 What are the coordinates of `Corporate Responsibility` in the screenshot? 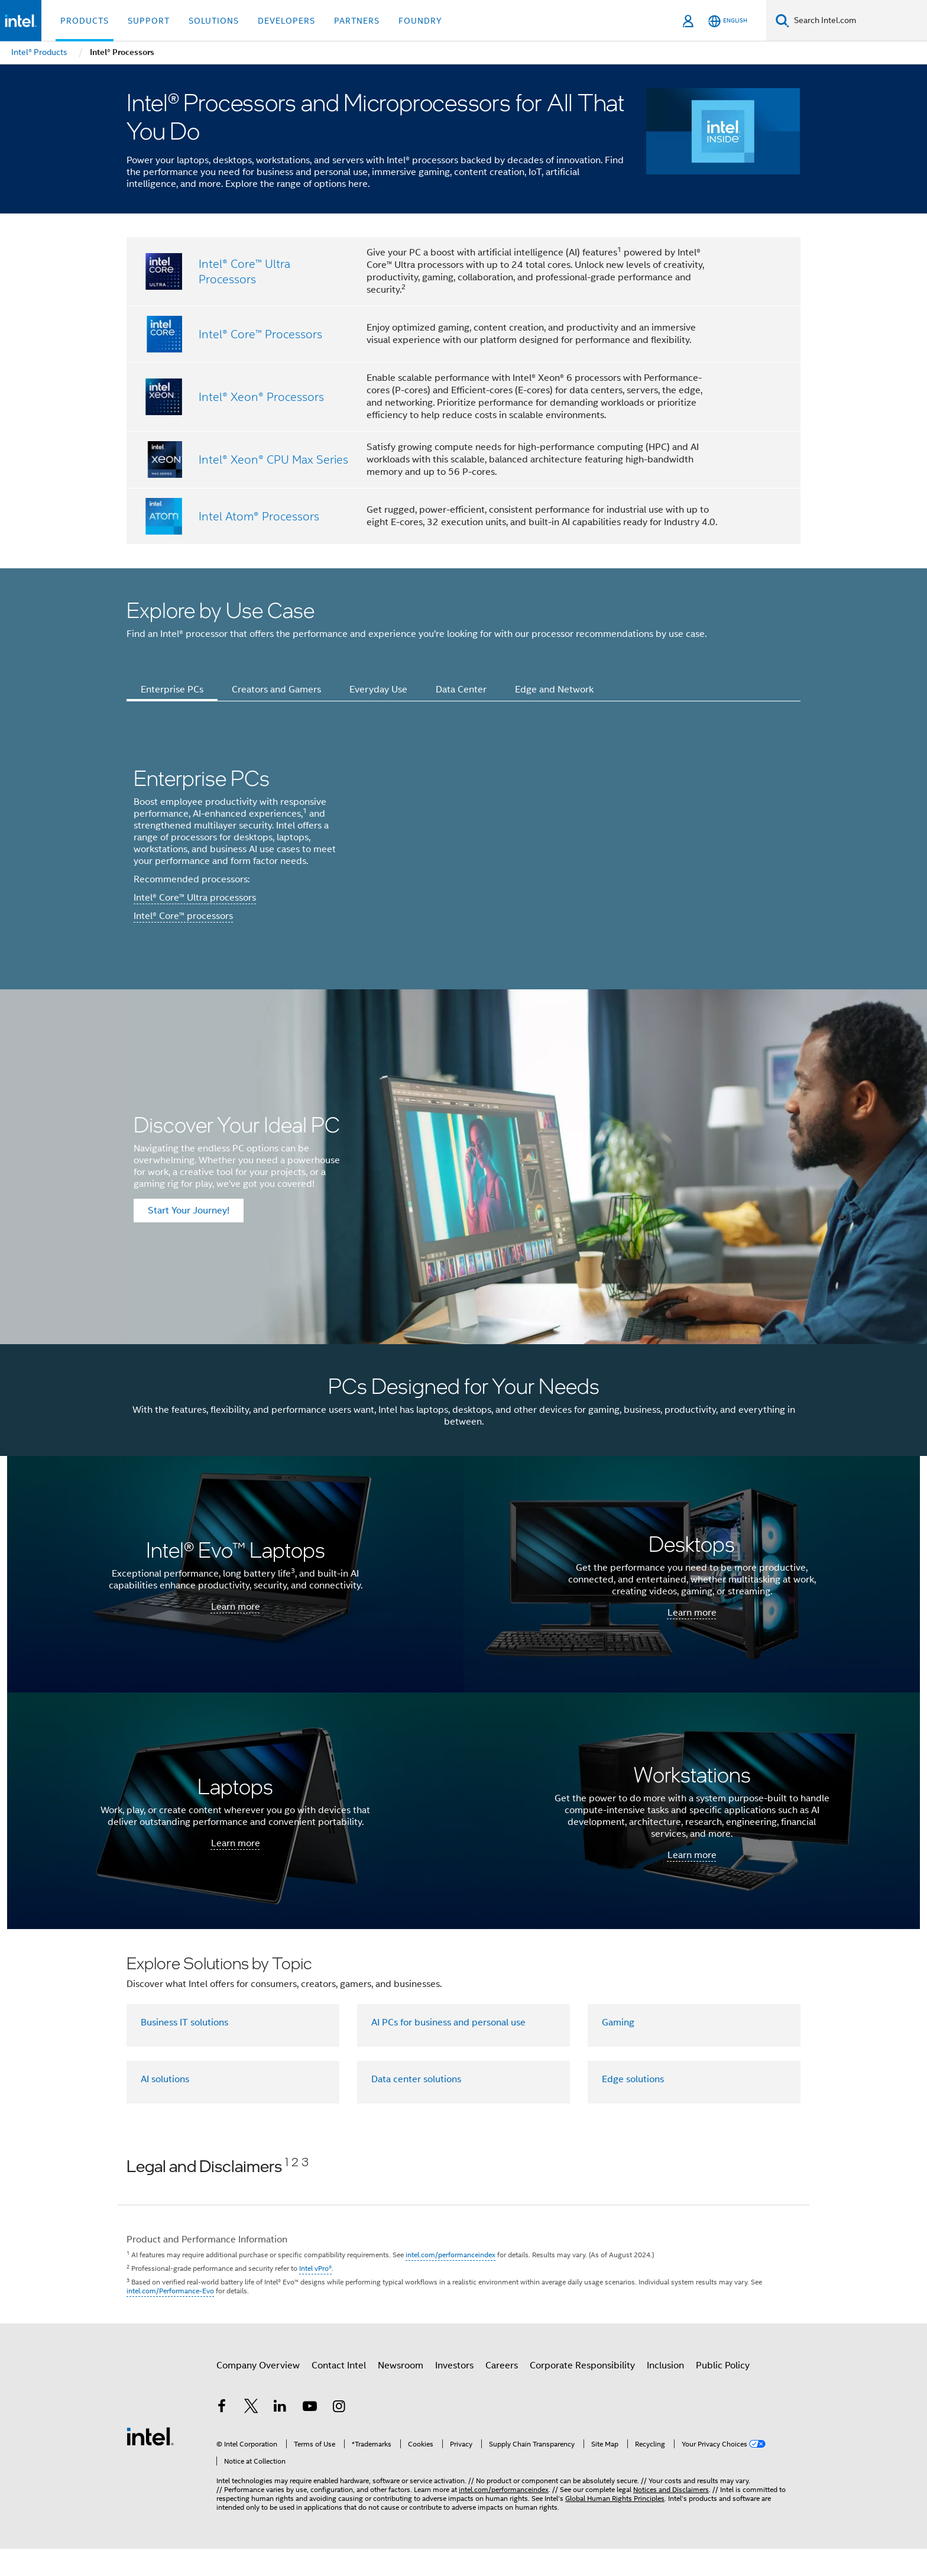 It's located at (582, 2393).